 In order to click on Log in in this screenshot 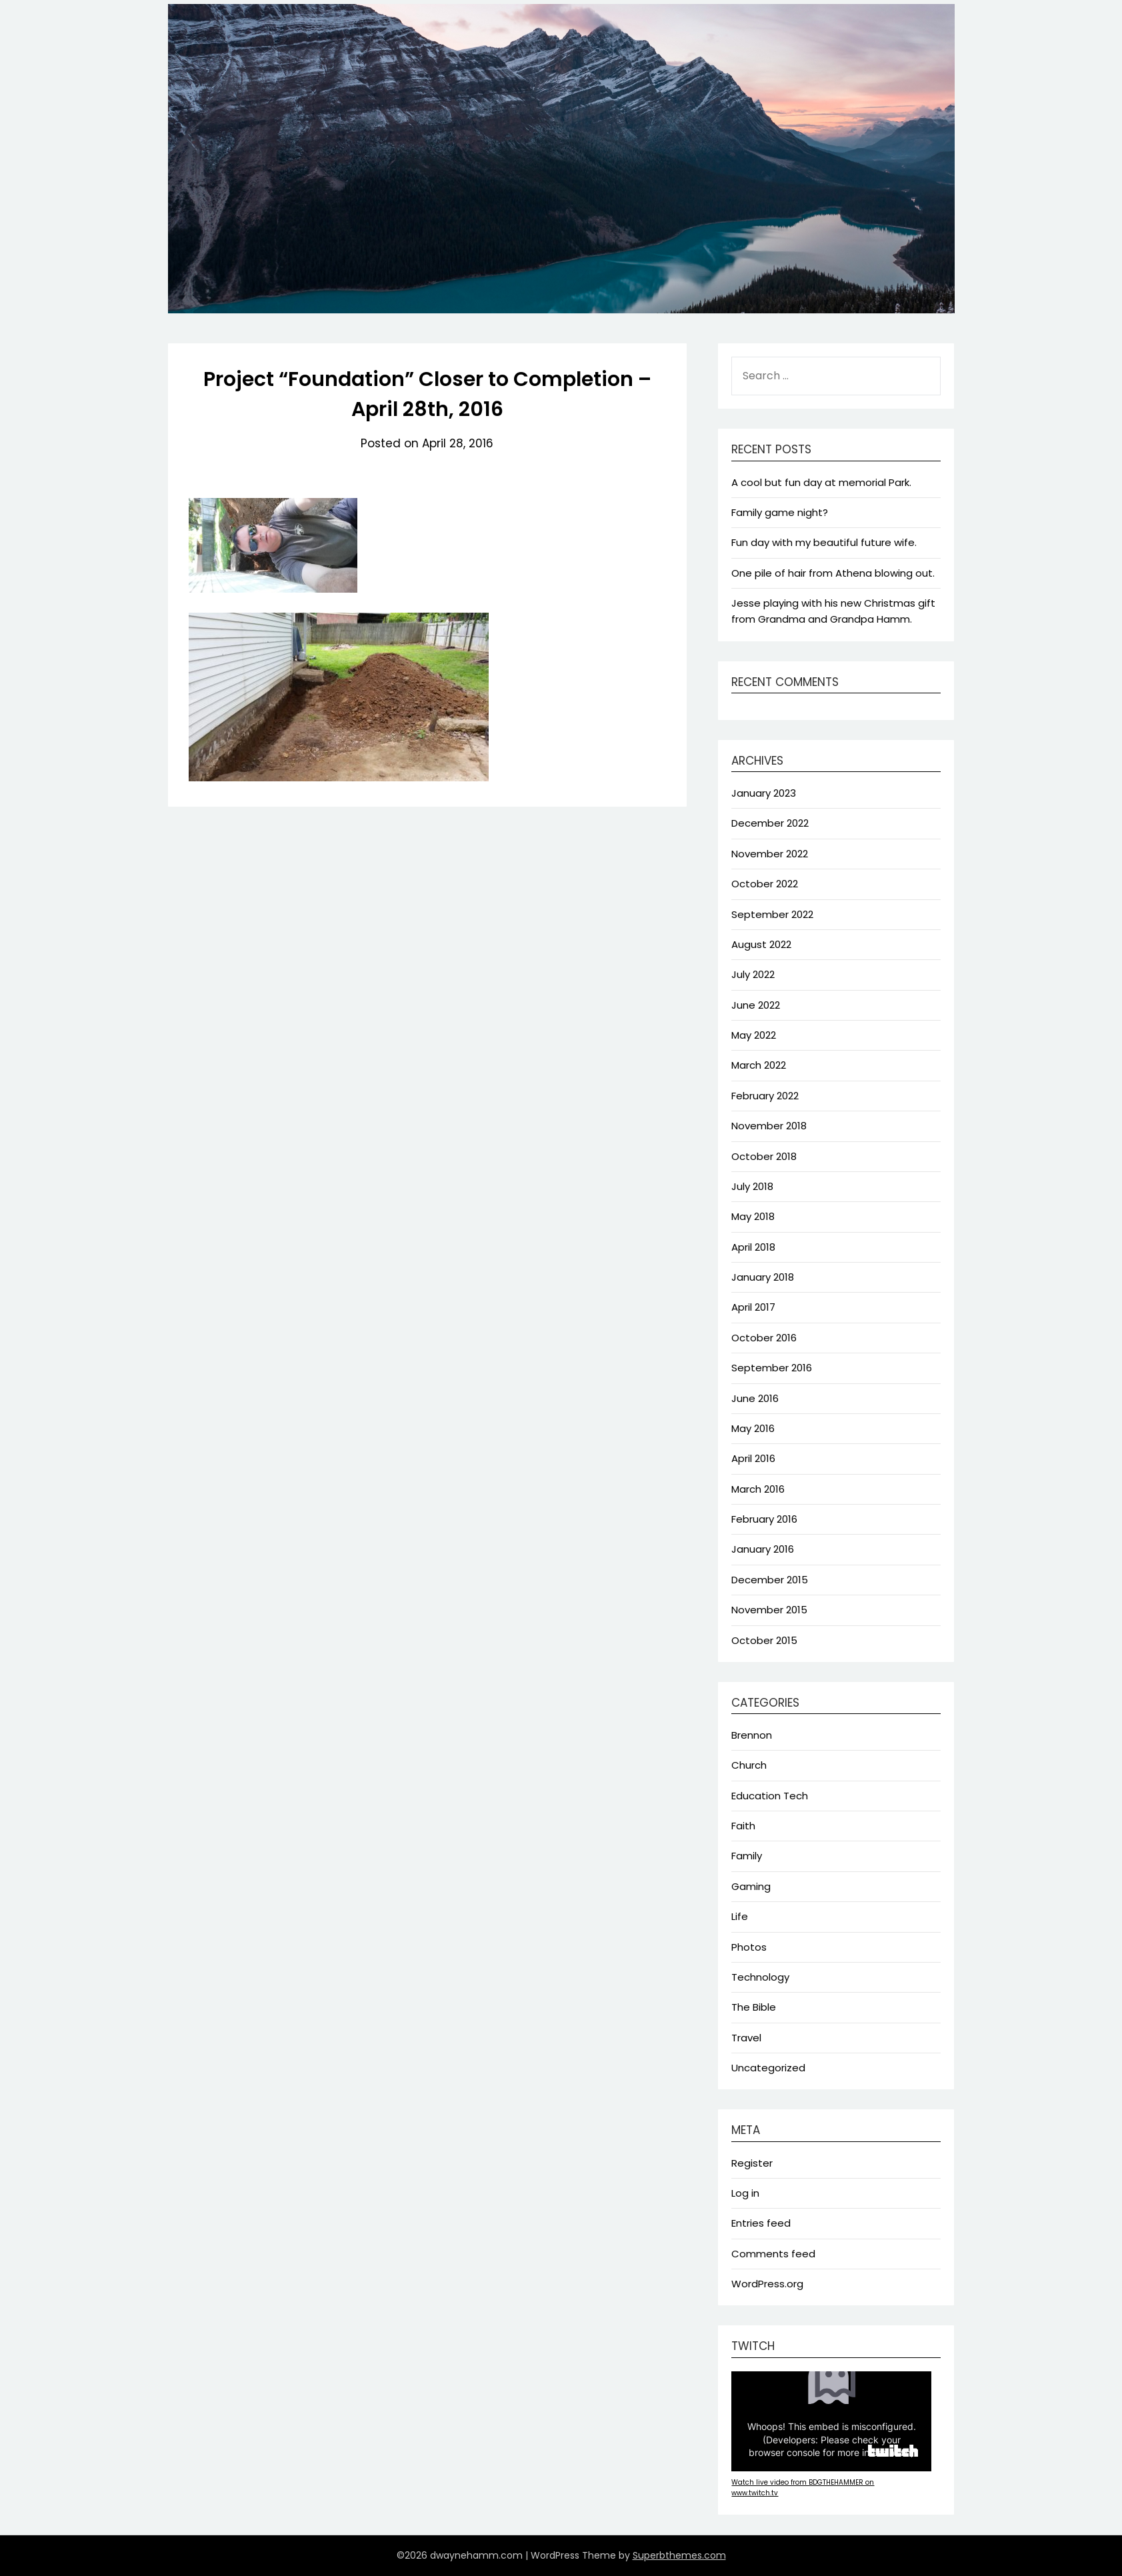, I will do `click(745, 2193)`.